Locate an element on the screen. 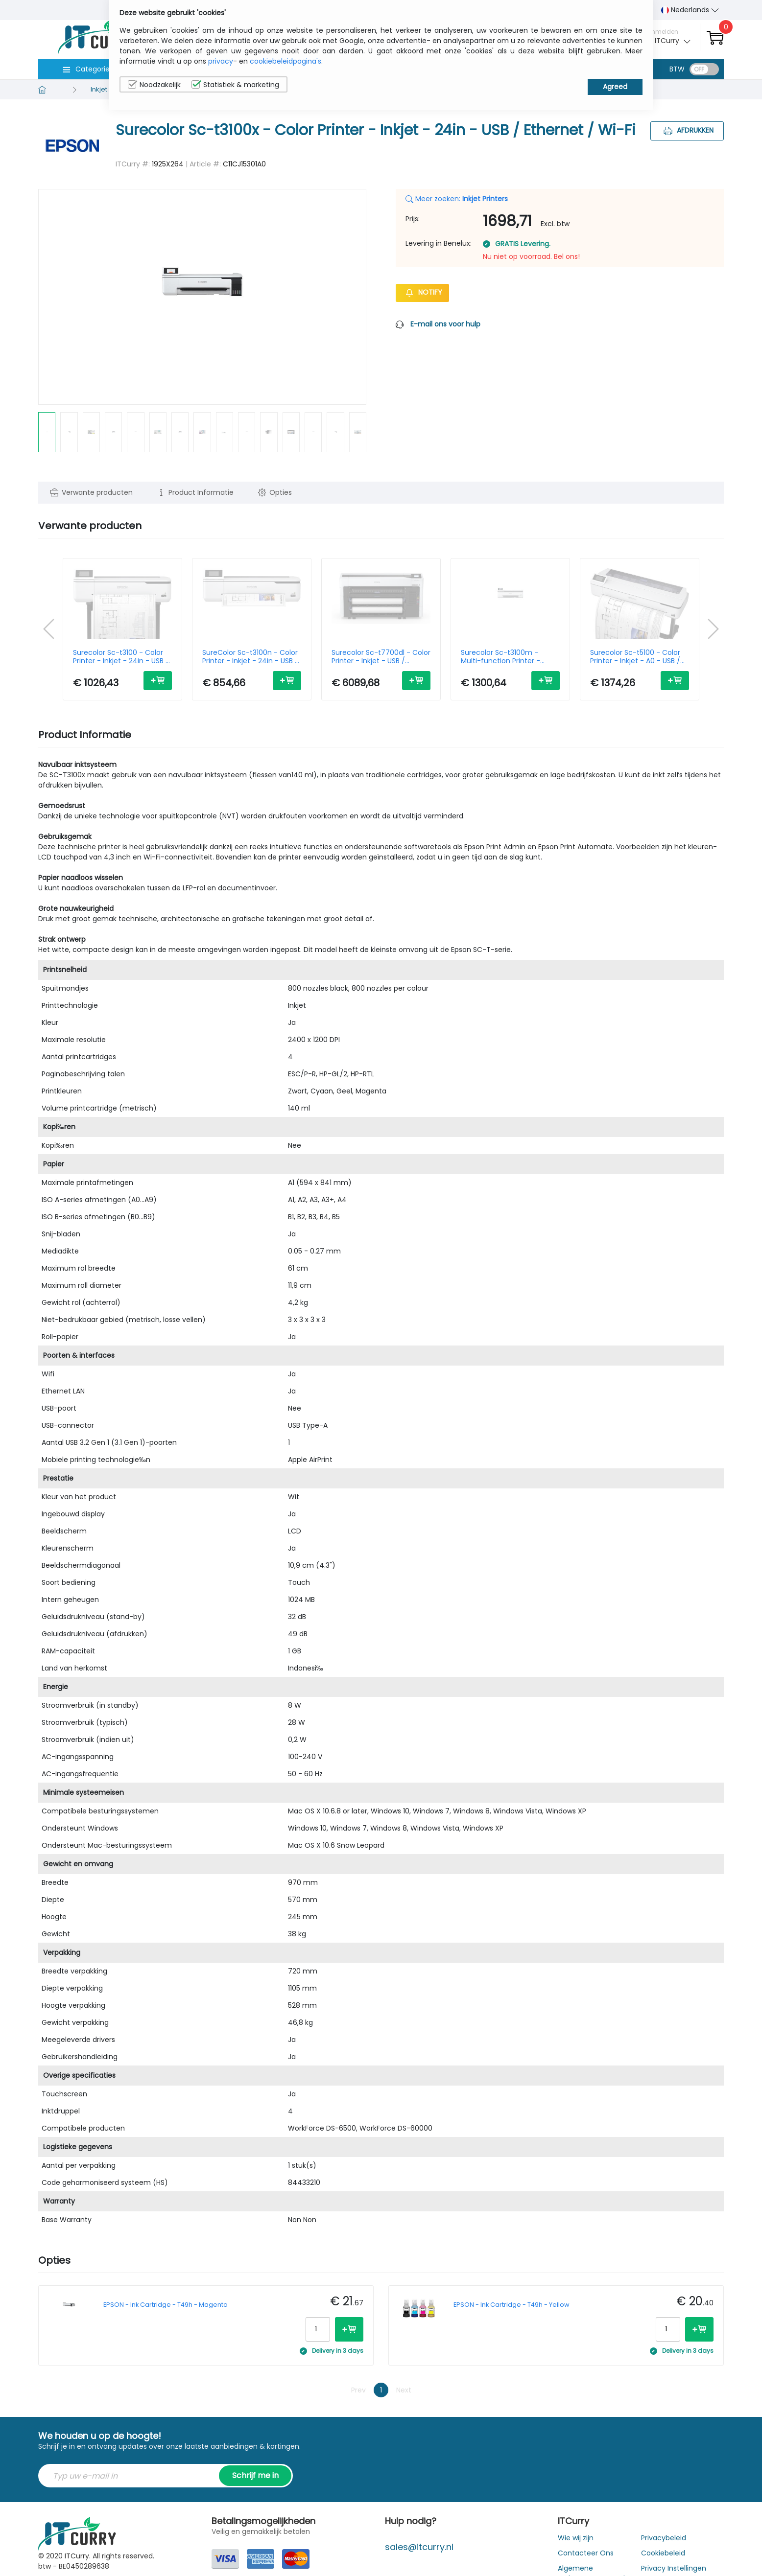 Image resolution: width=762 pixels, height=2576 pixels. Contacteer Ons is located at coordinates (586, 2553).